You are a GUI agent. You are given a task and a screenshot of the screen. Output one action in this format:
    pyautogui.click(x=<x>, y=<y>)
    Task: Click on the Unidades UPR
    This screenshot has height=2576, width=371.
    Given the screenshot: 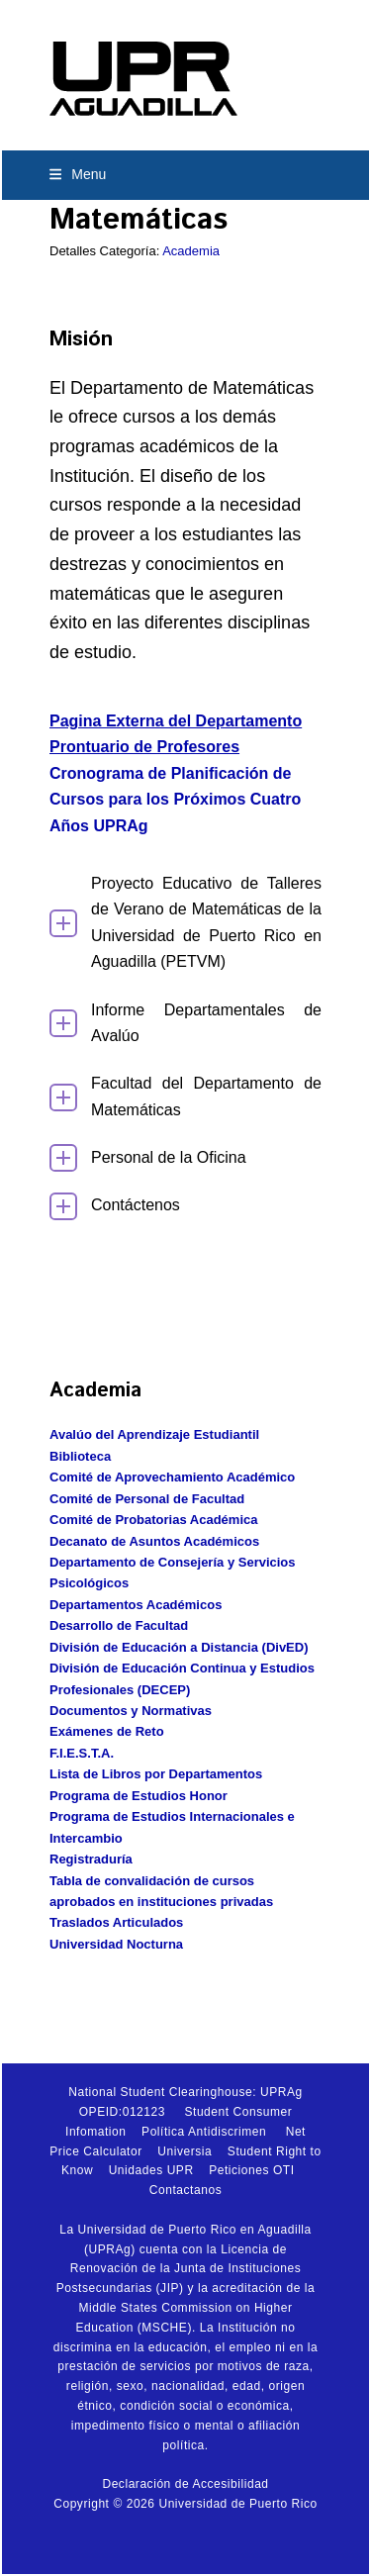 What is the action you would take?
    pyautogui.click(x=151, y=2170)
    